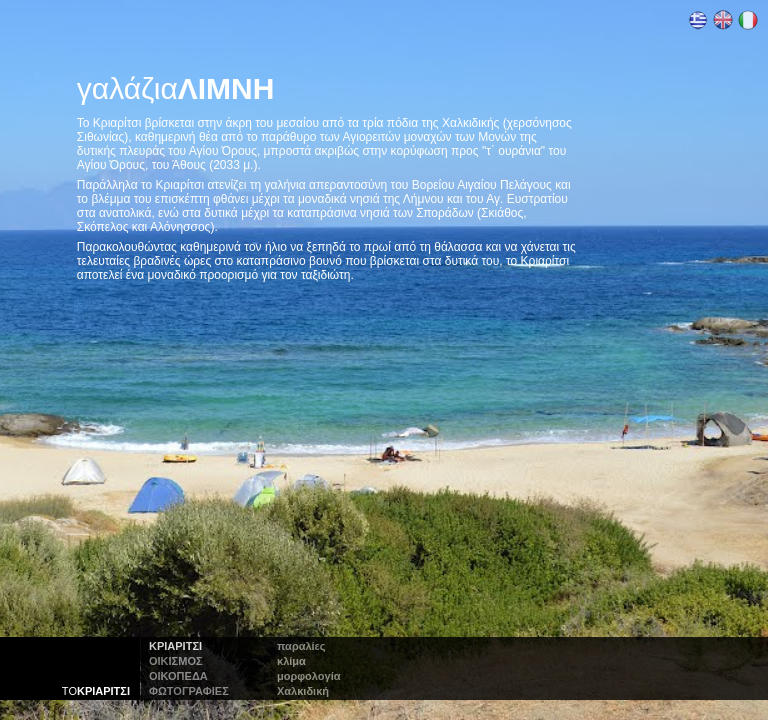  Describe the element at coordinates (178, 676) in the screenshot. I see `οικοπεδα` at that location.